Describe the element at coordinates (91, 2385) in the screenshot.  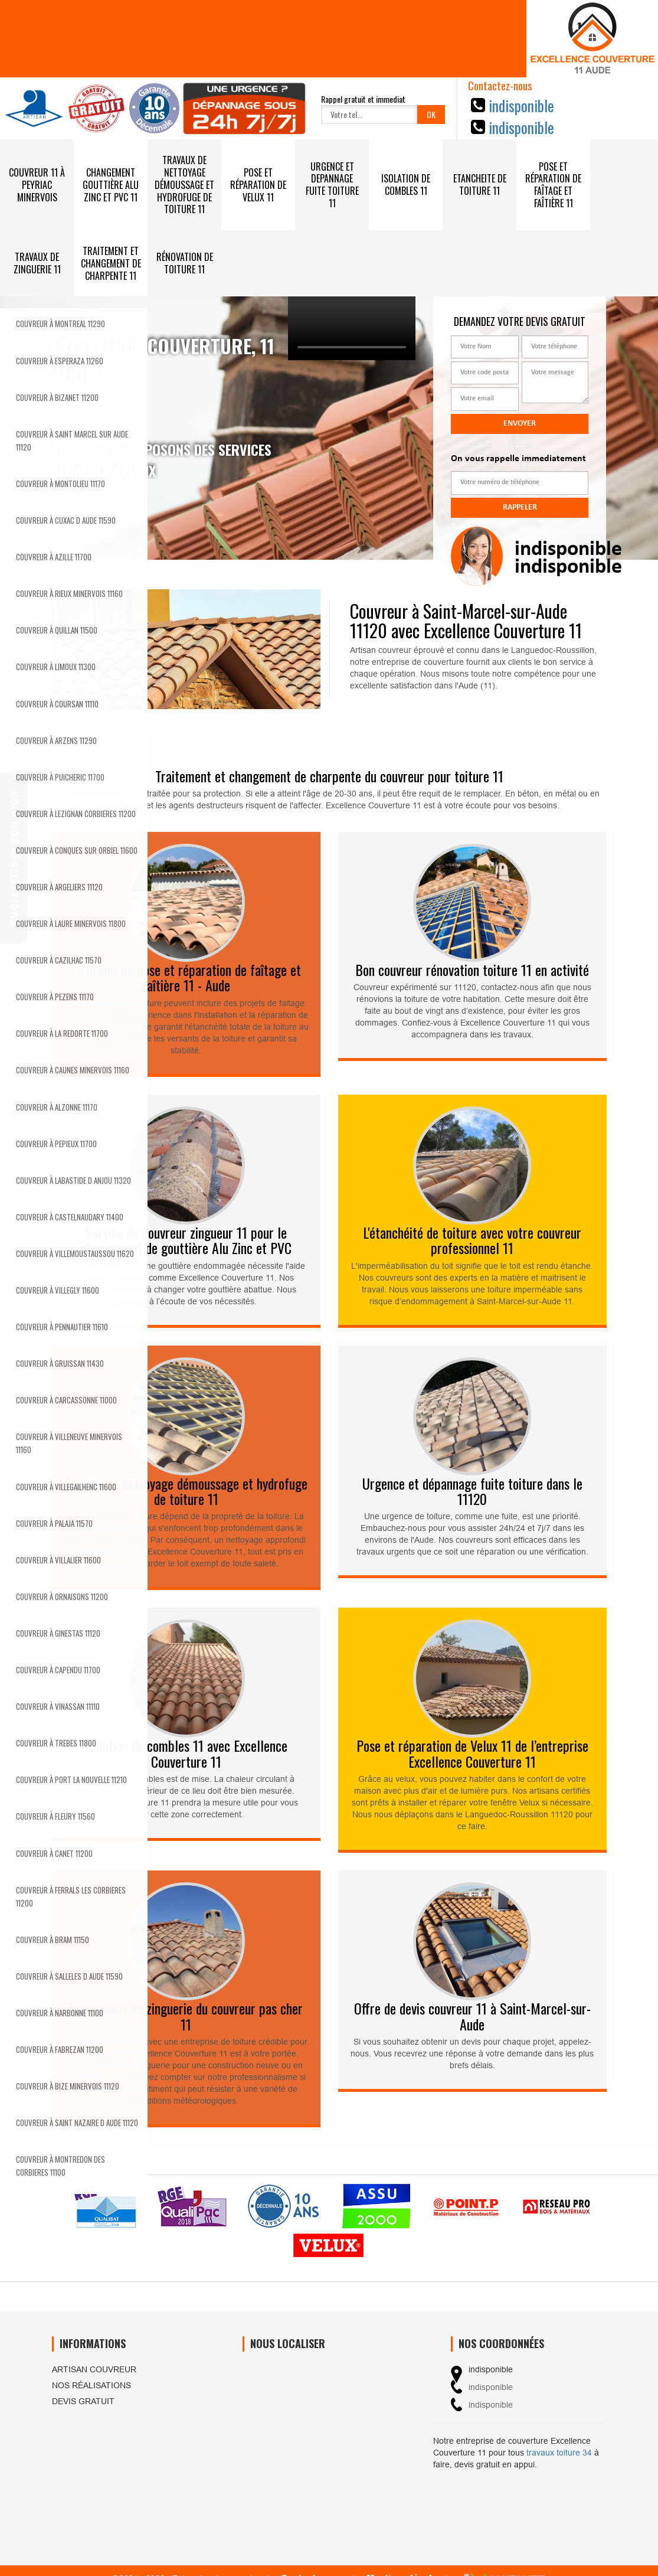
I see `Nos réalisations` at that location.